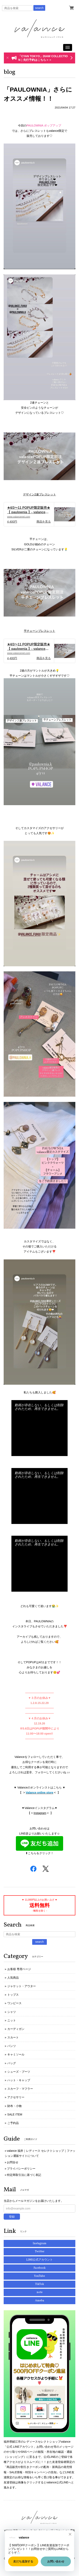 The width and height of the screenshot is (79, 2576). I want to click on カーディガン, so click(15, 2029).